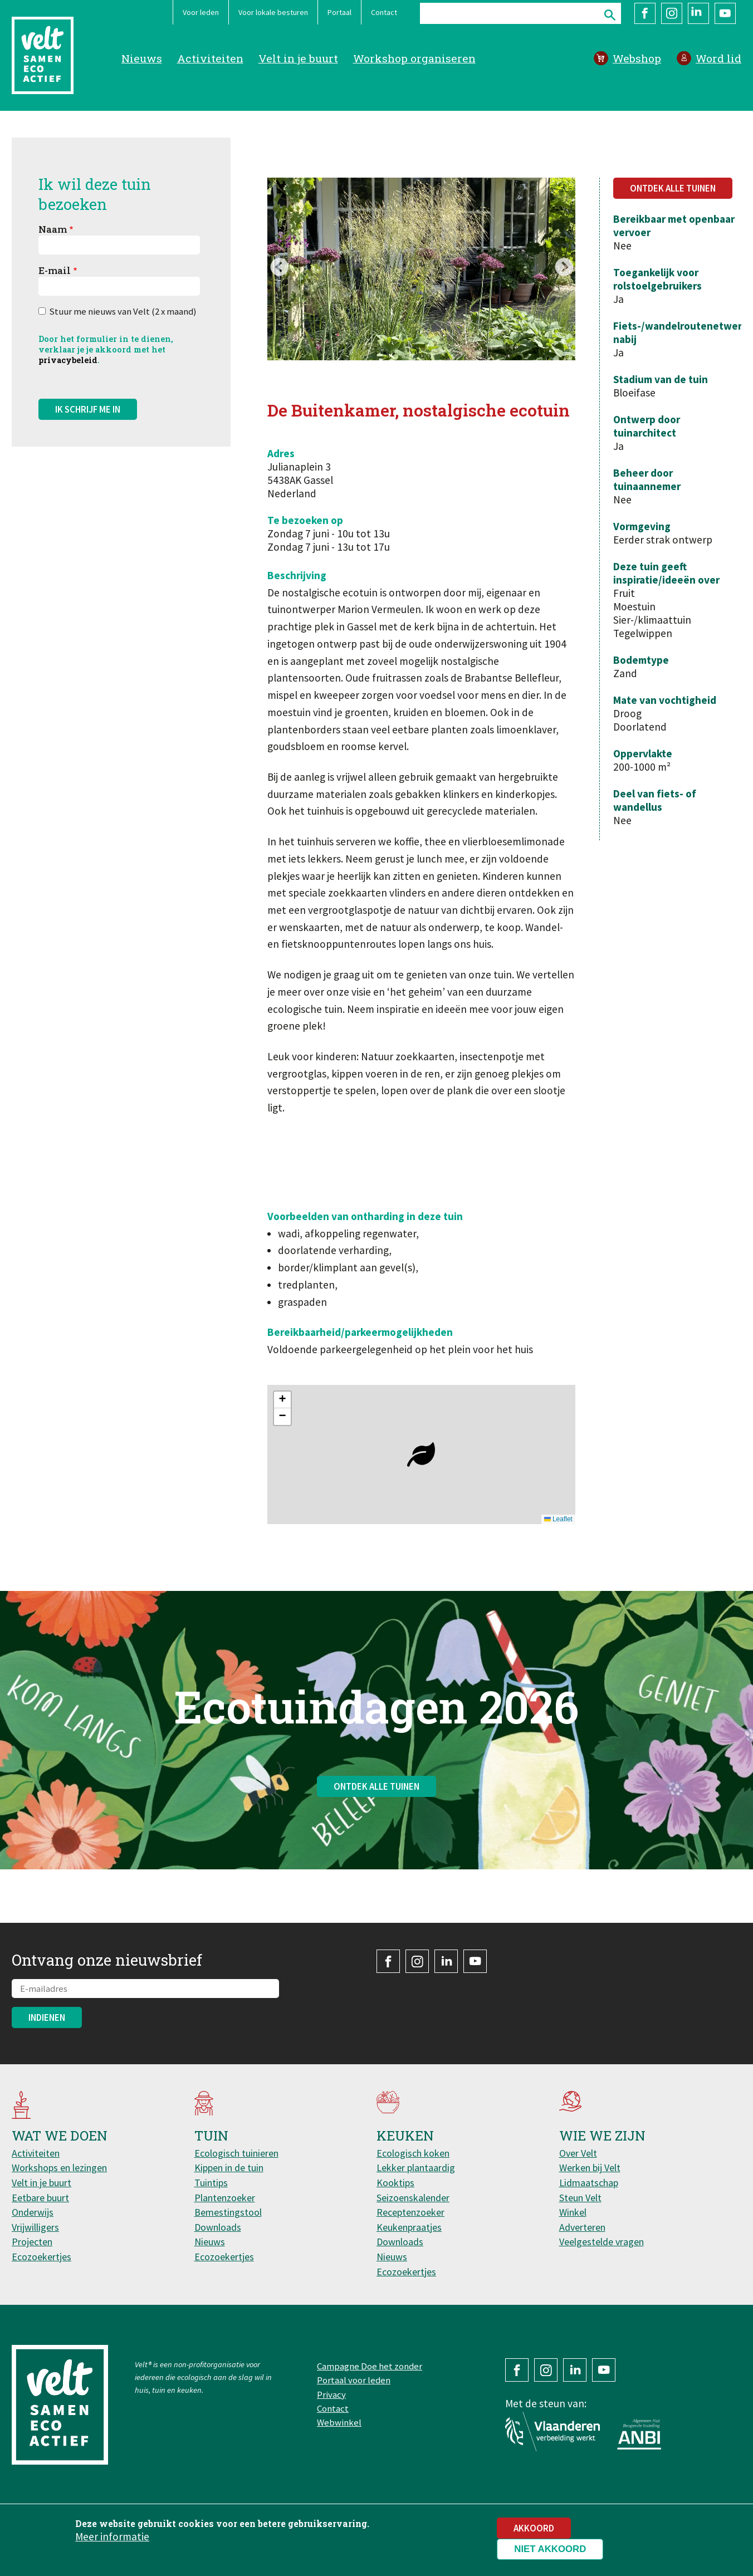 This screenshot has width=753, height=2576. I want to click on Ecologisch koken, so click(412, 2153).